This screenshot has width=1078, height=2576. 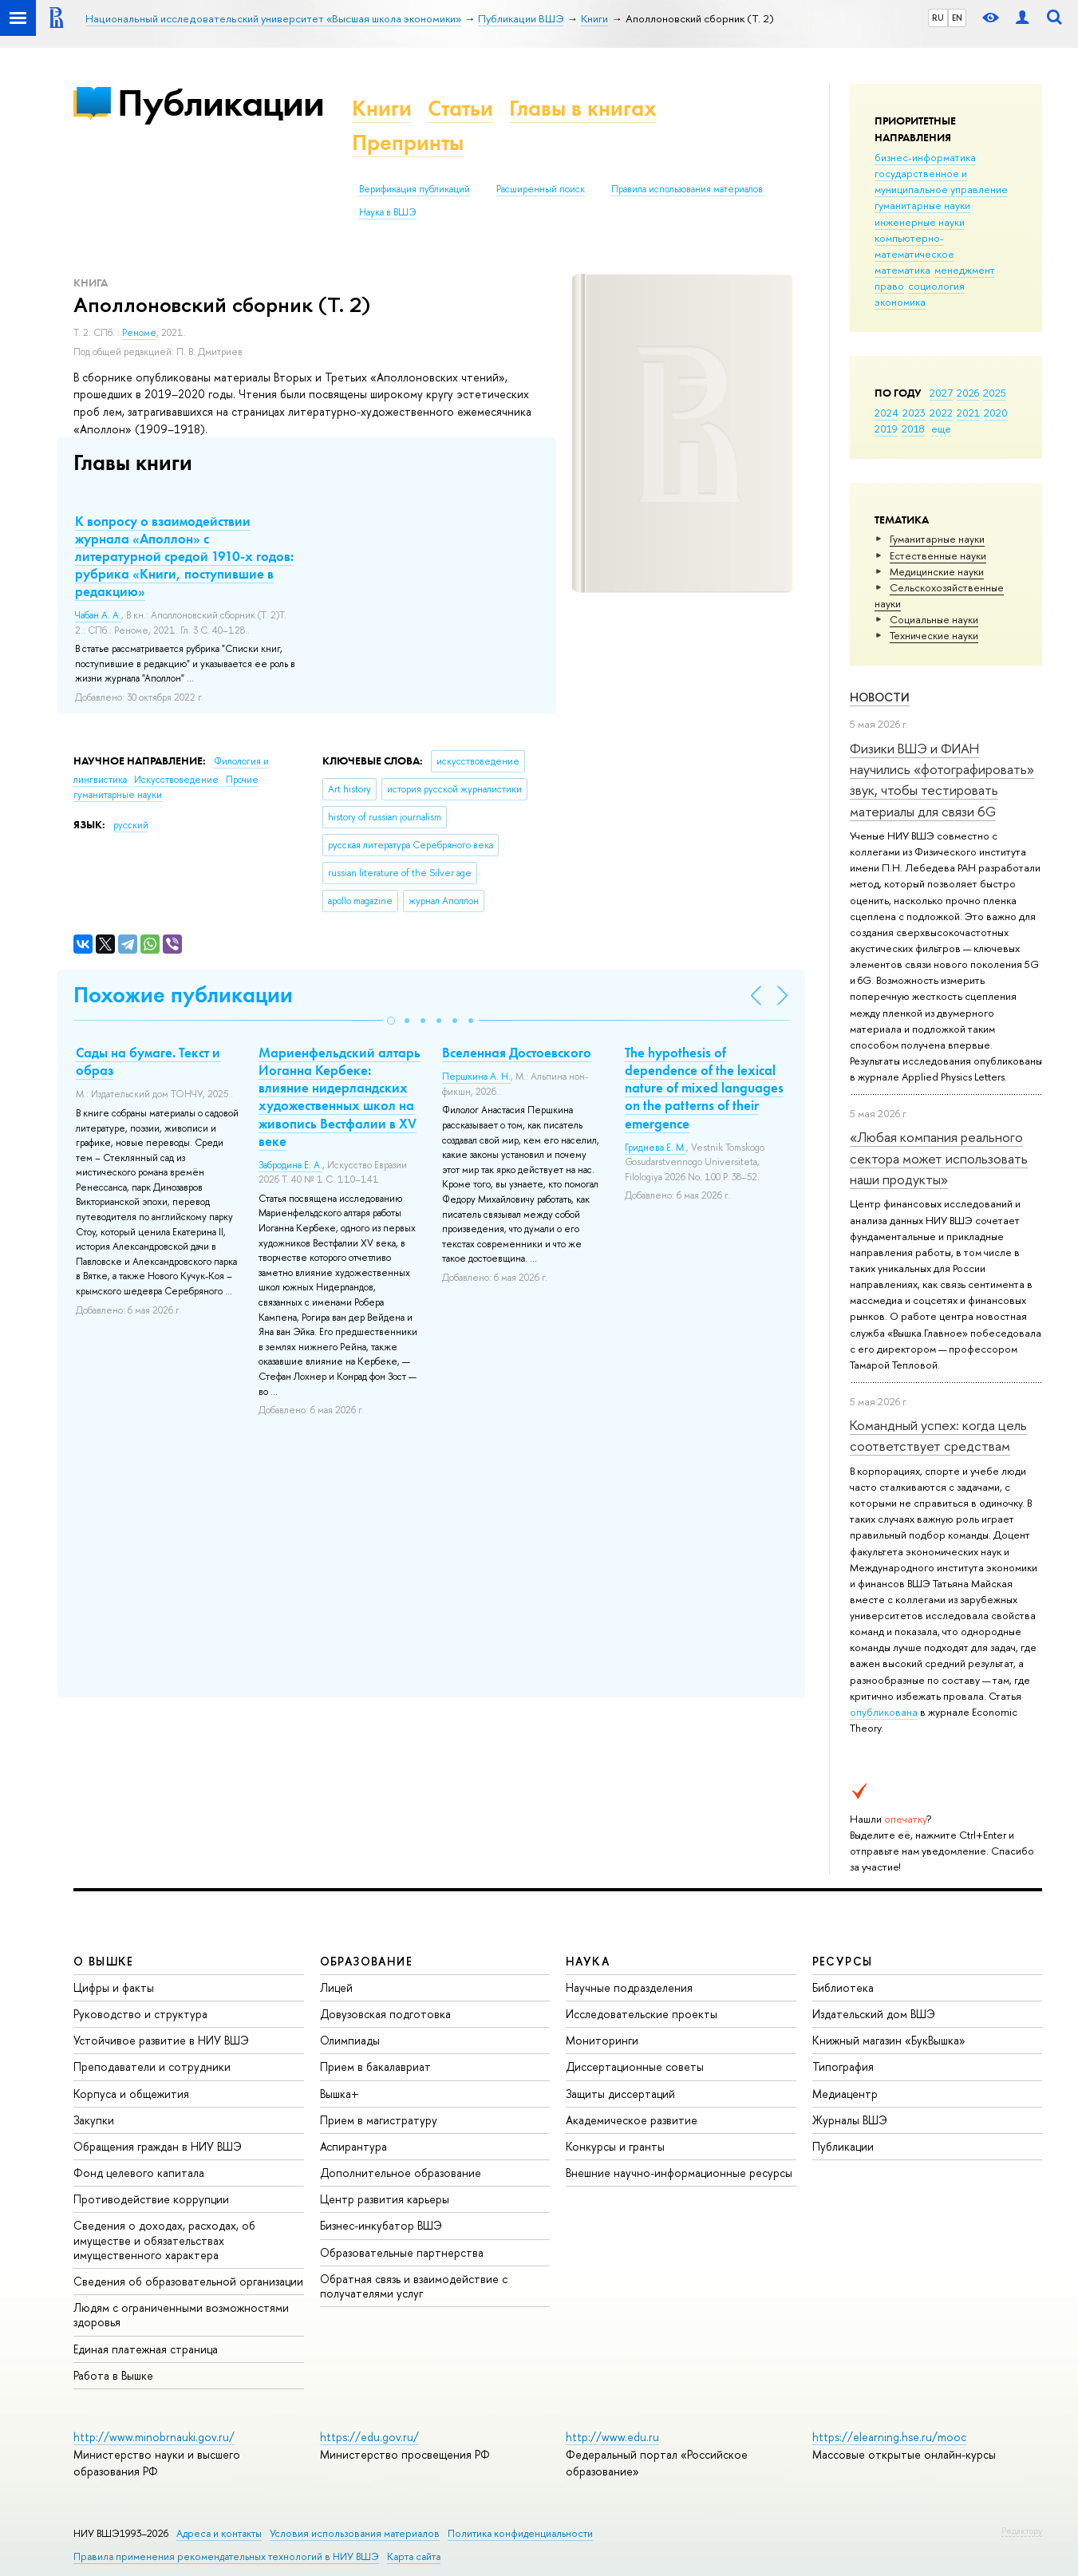 I want to click on Карта сайта, so click(x=413, y=2556).